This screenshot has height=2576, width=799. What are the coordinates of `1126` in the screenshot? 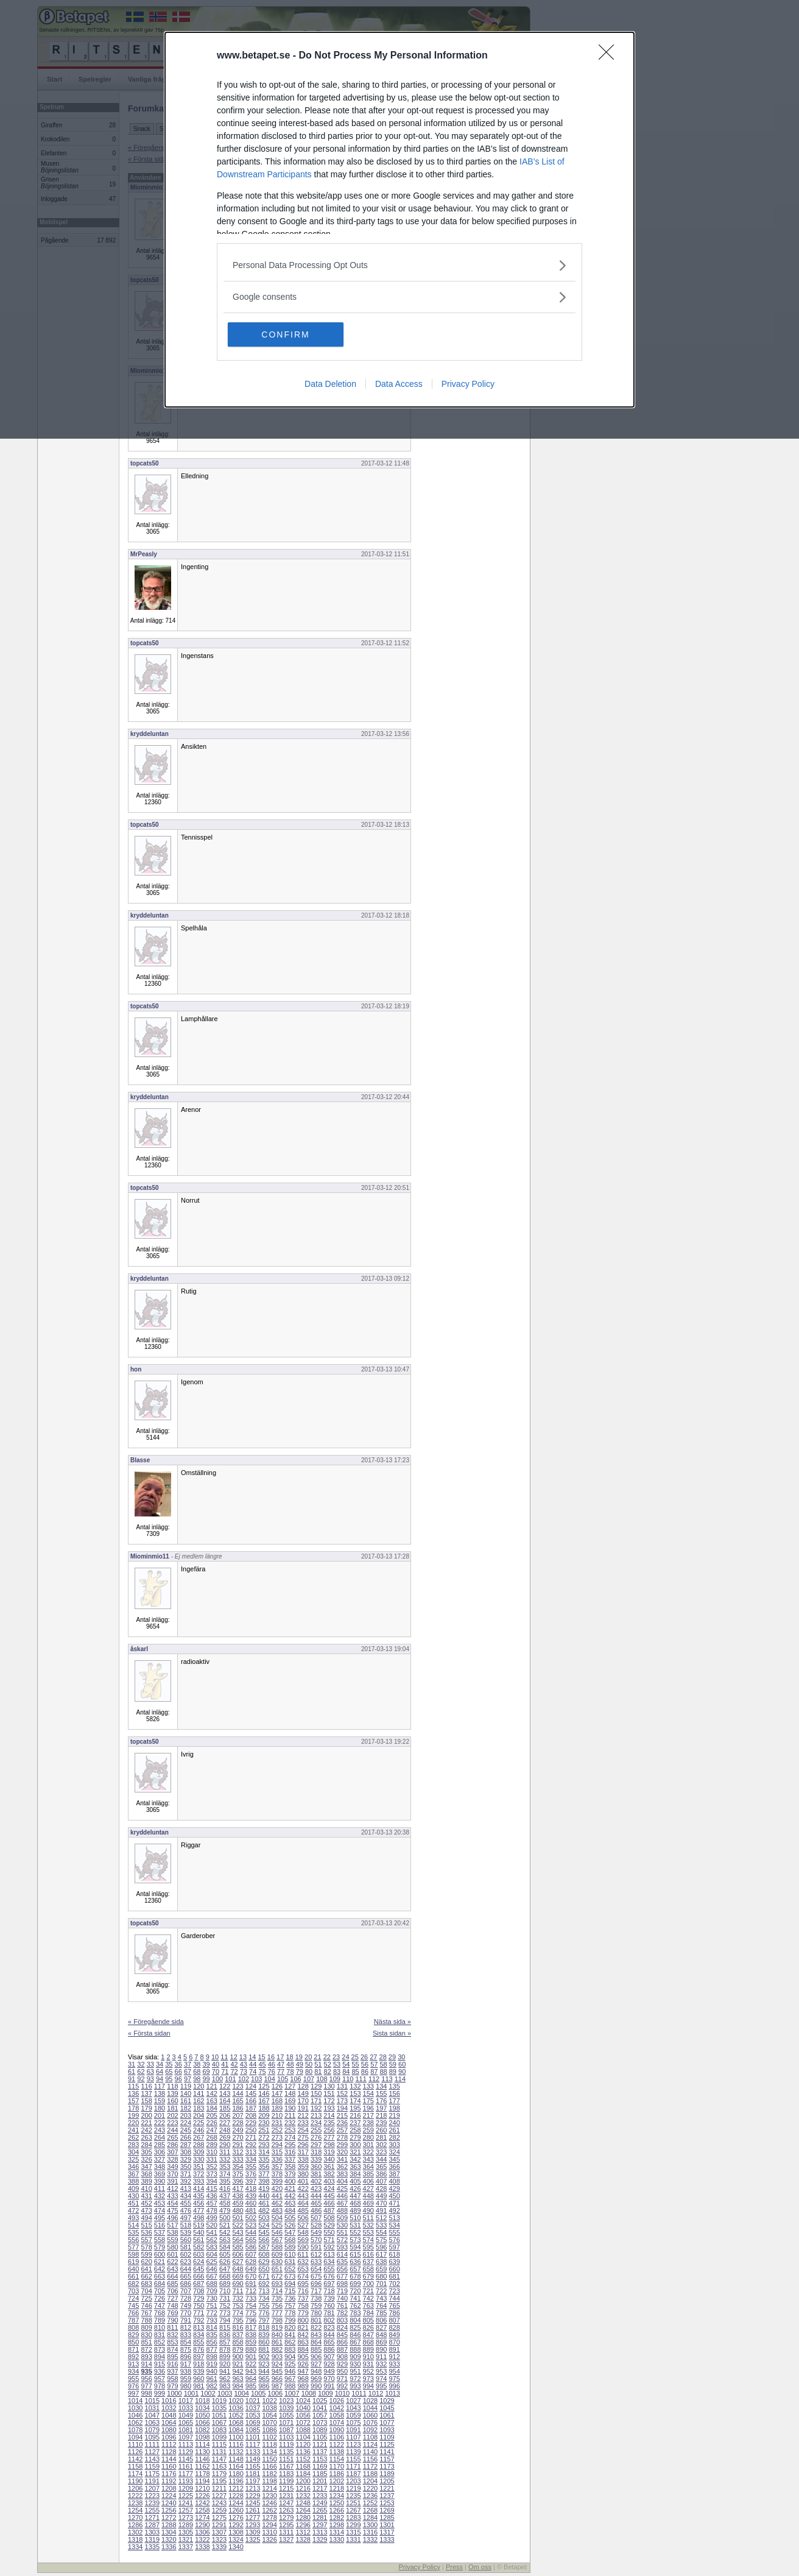 It's located at (135, 2451).